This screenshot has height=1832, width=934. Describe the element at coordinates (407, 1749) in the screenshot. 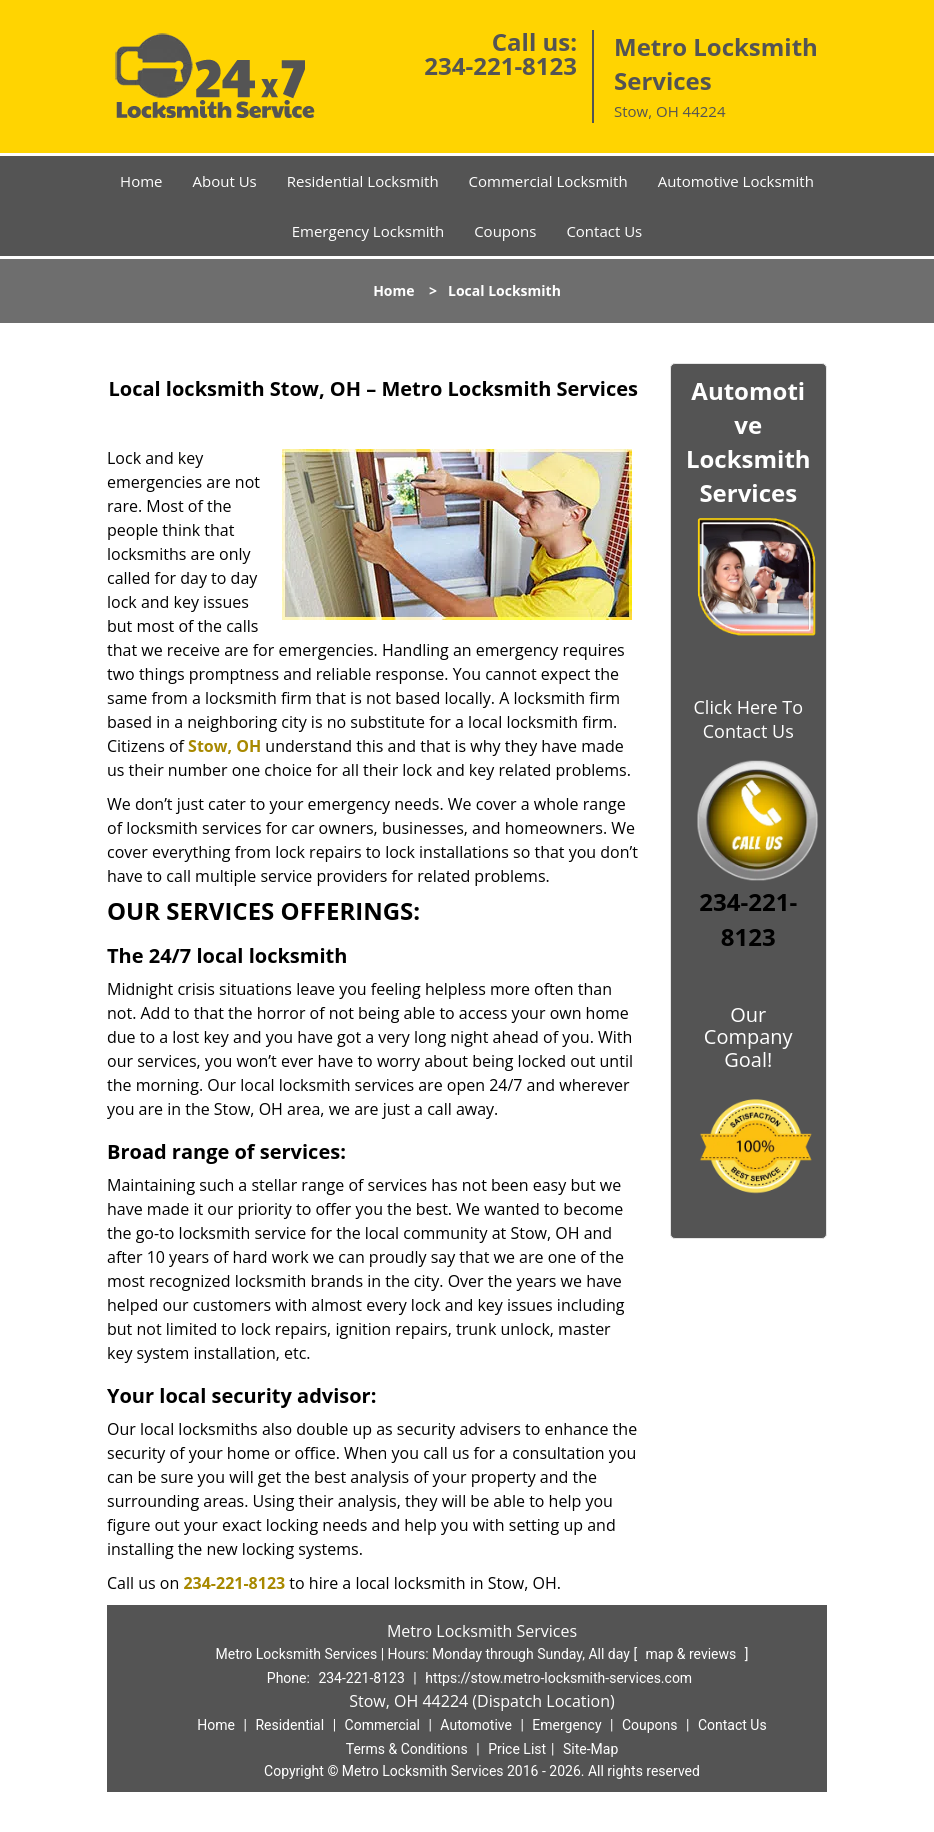

I see `Terms & Conditions` at that location.